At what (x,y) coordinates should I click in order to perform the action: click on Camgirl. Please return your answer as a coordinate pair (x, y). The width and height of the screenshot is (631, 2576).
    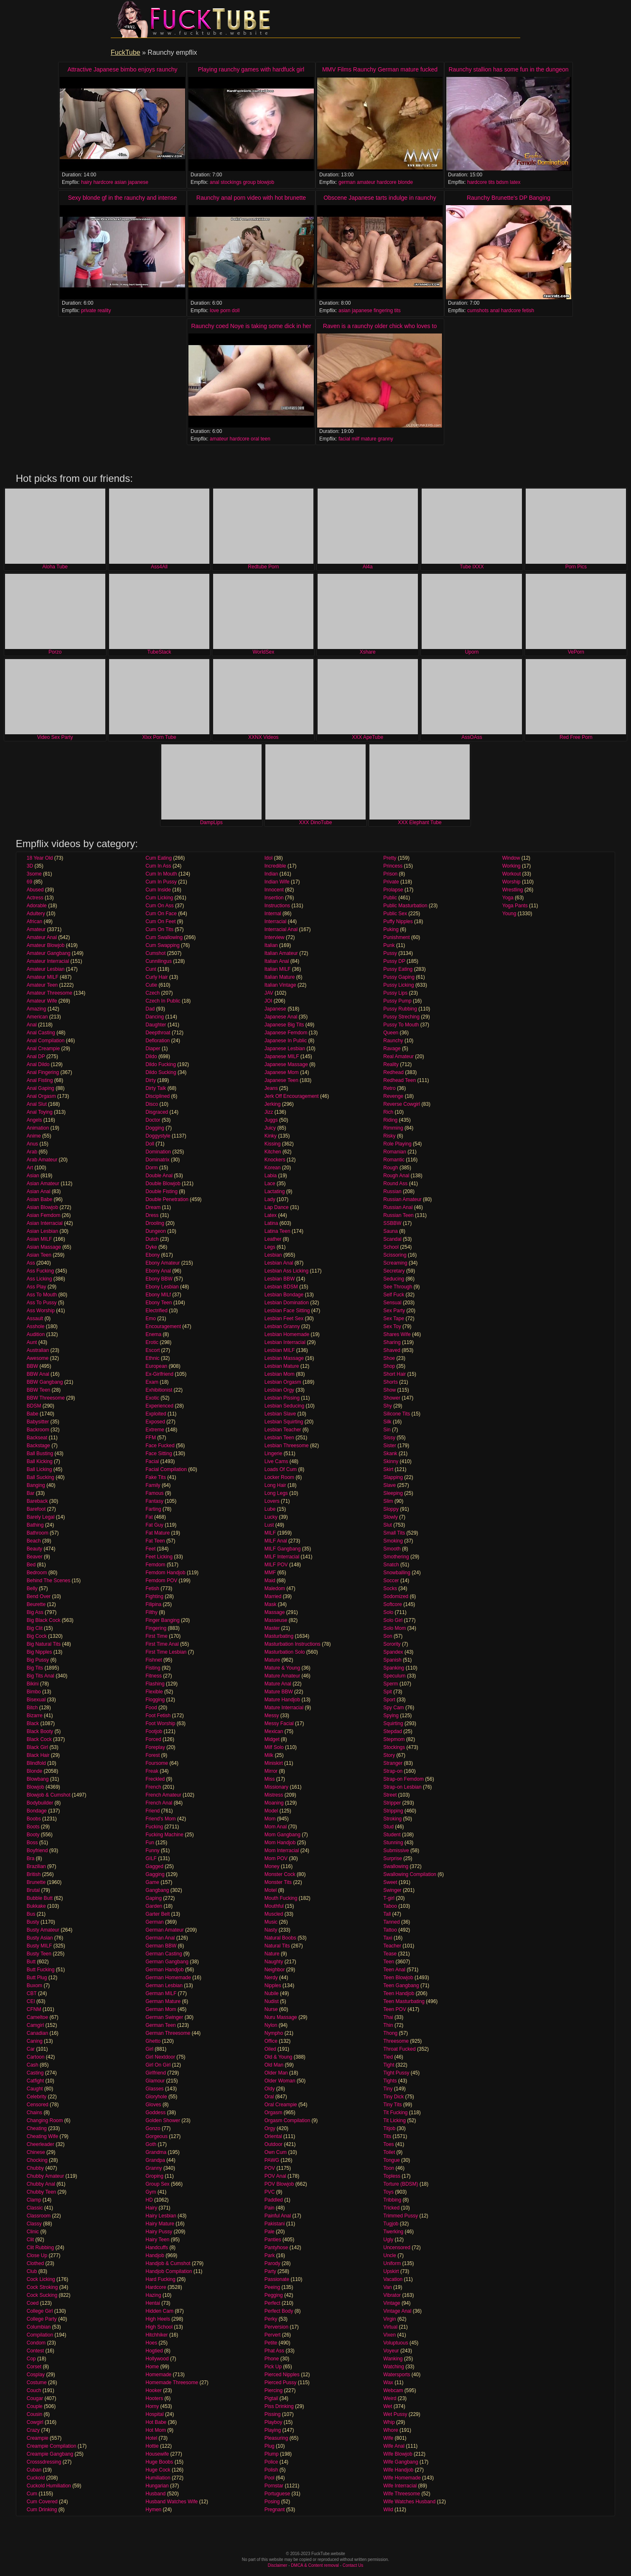
    Looking at the image, I should click on (35, 2025).